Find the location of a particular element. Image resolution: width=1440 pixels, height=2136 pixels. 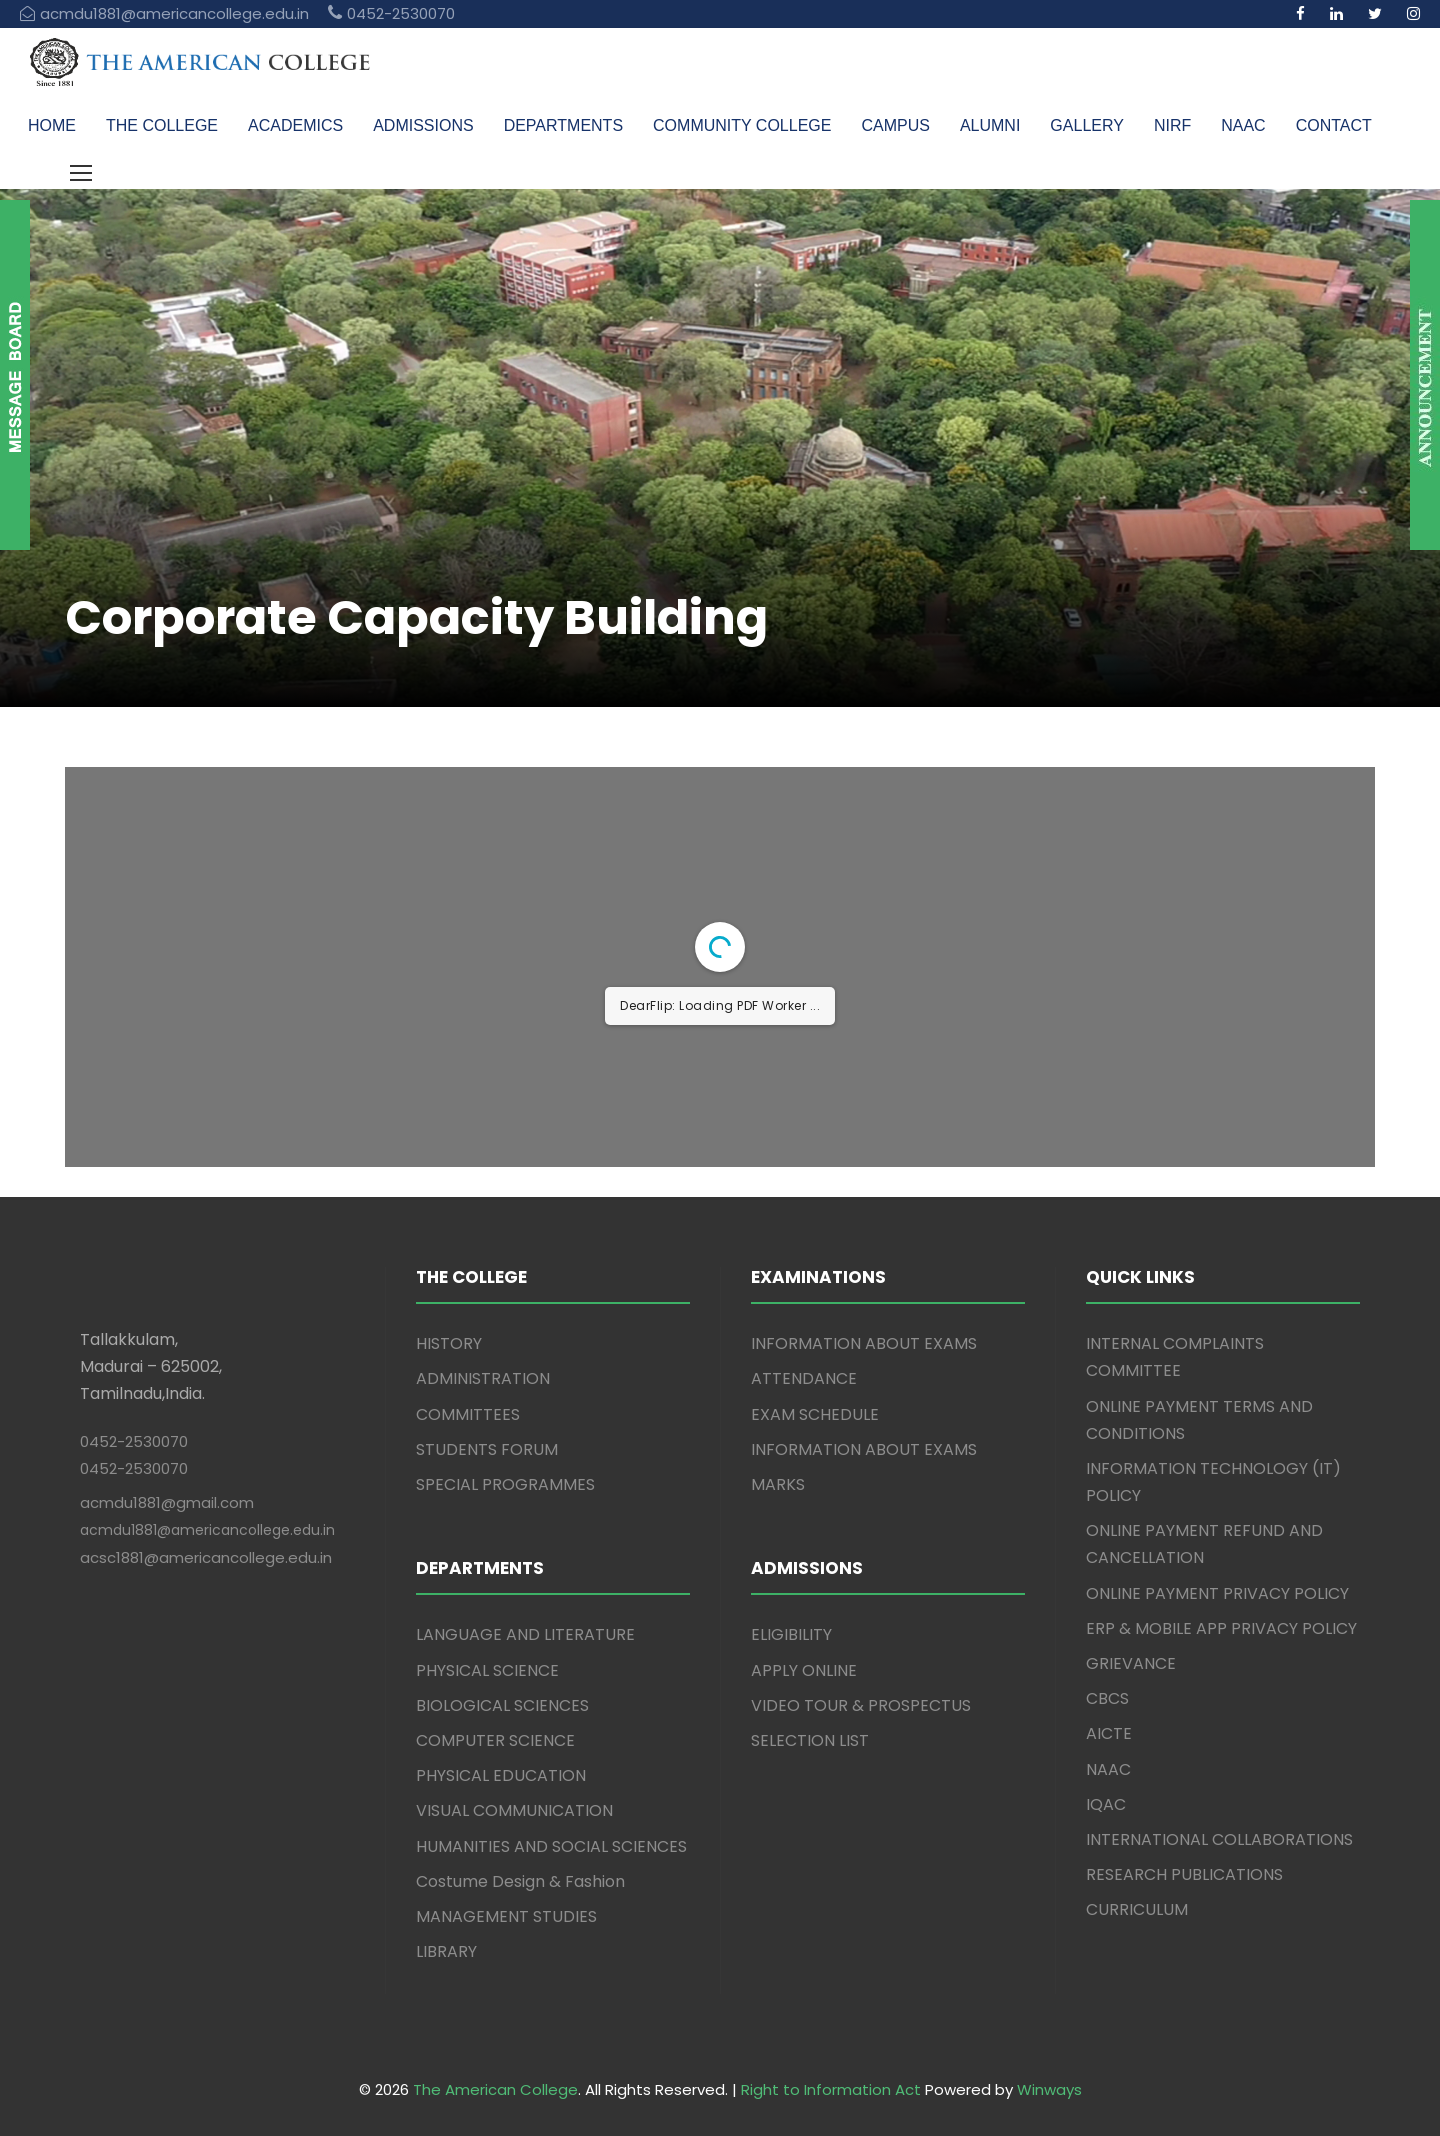

COMPUTER SCIENCE is located at coordinates (495, 1740).